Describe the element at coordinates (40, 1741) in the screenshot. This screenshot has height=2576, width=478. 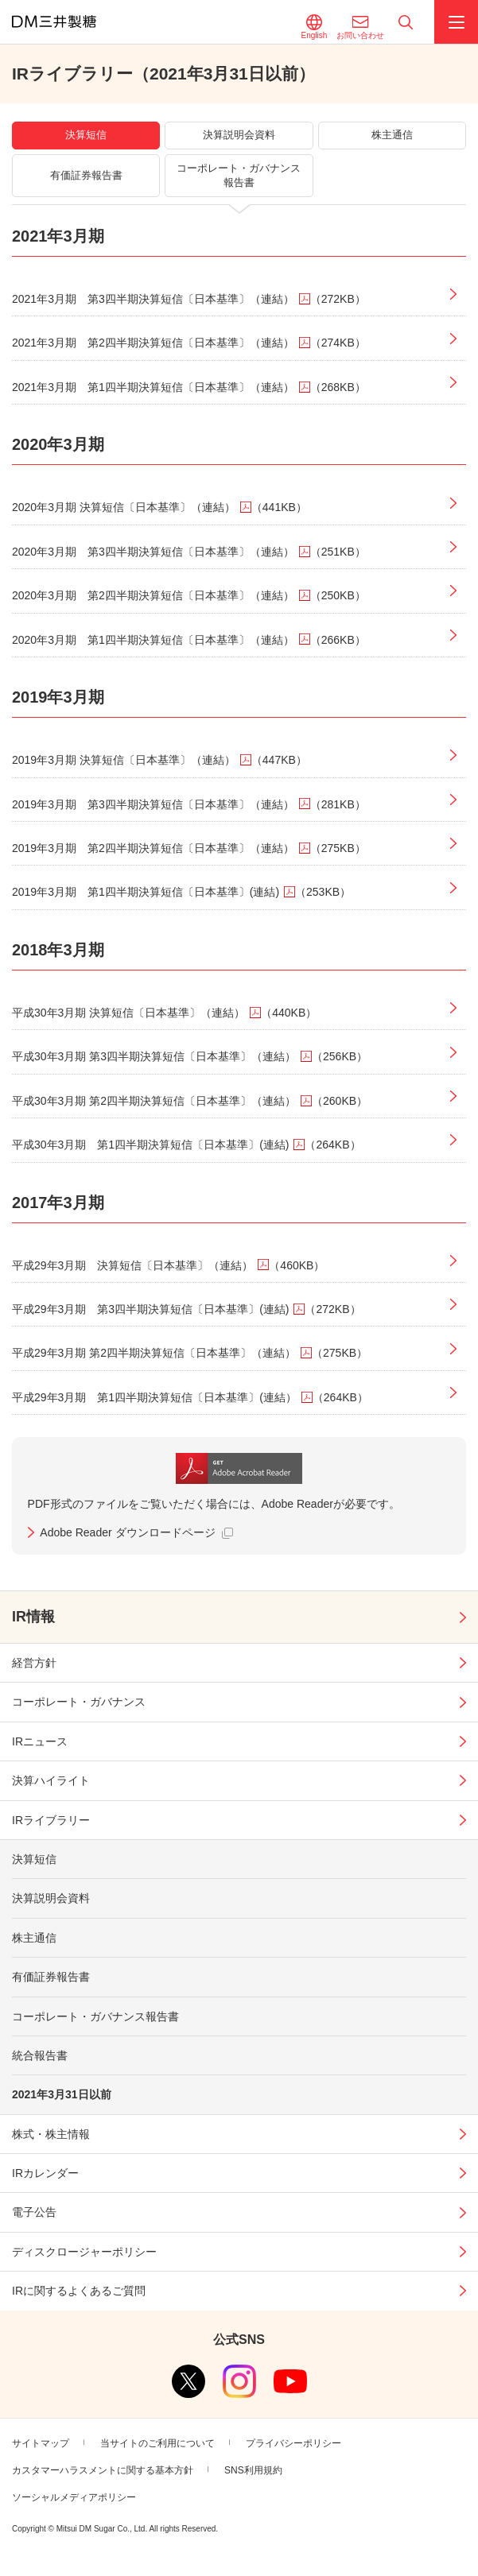
I see `IRニュース` at that location.